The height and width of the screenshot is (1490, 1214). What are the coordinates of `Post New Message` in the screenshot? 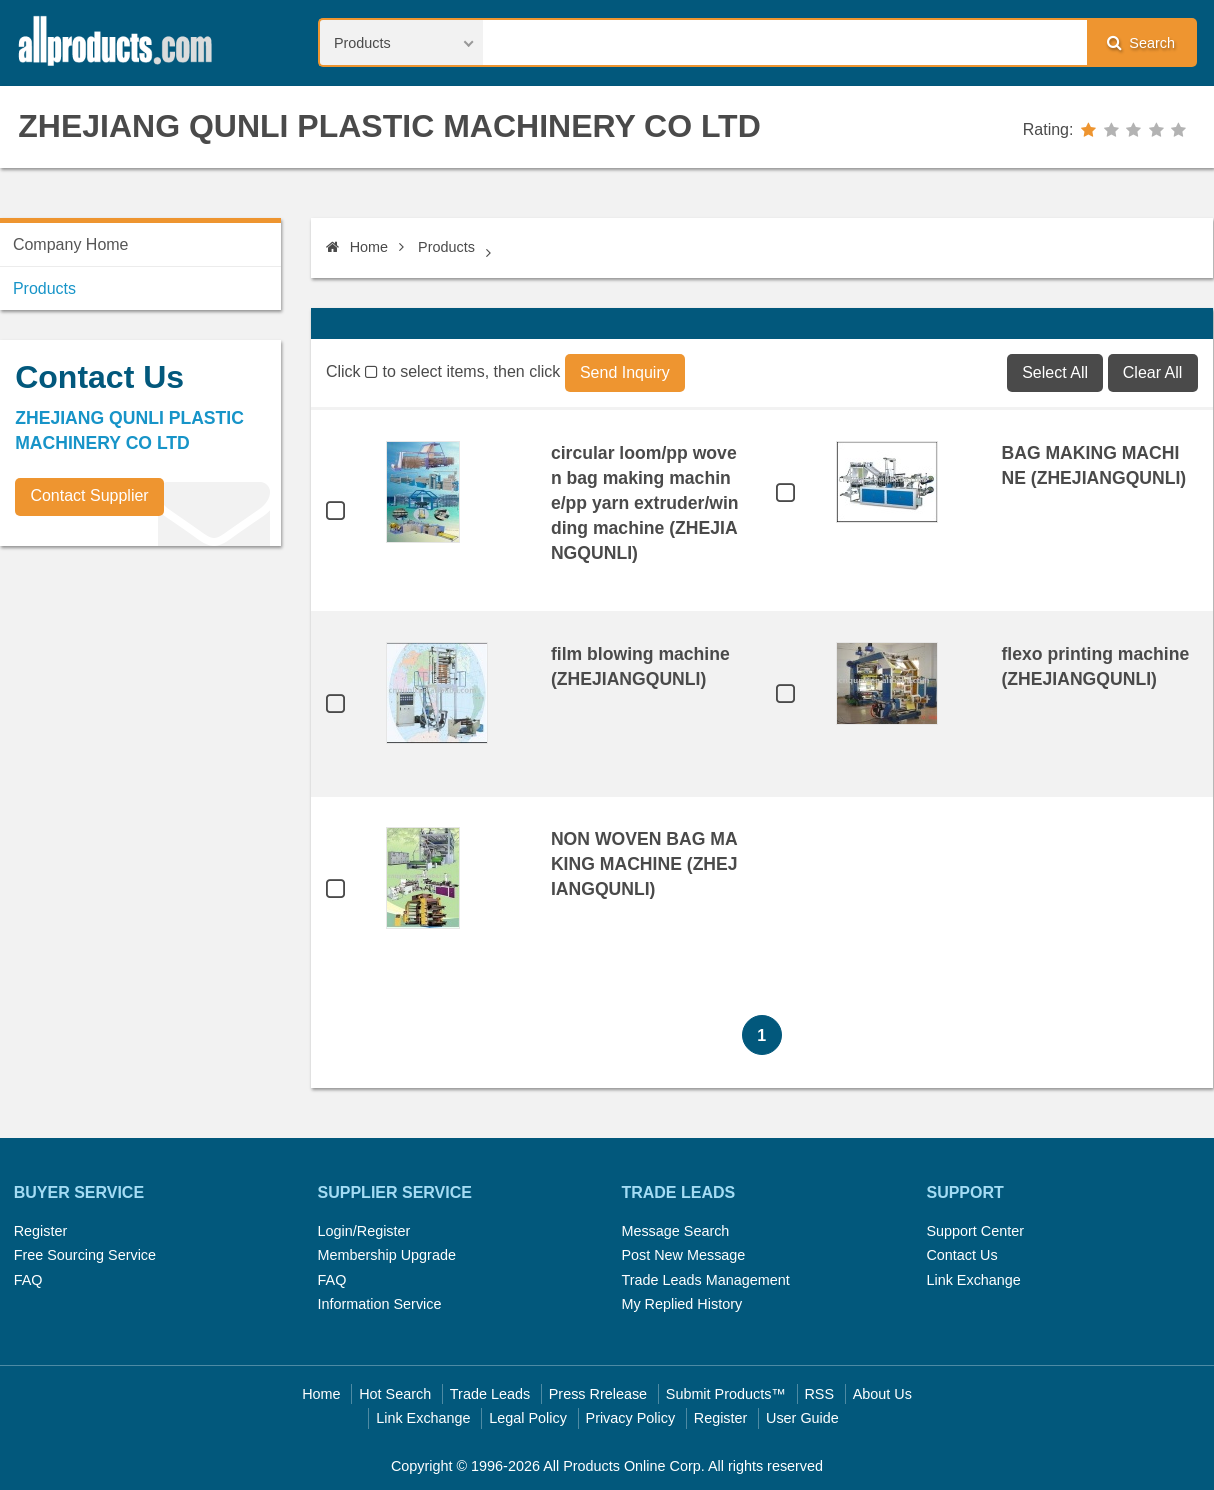 It's located at (683, 1255).